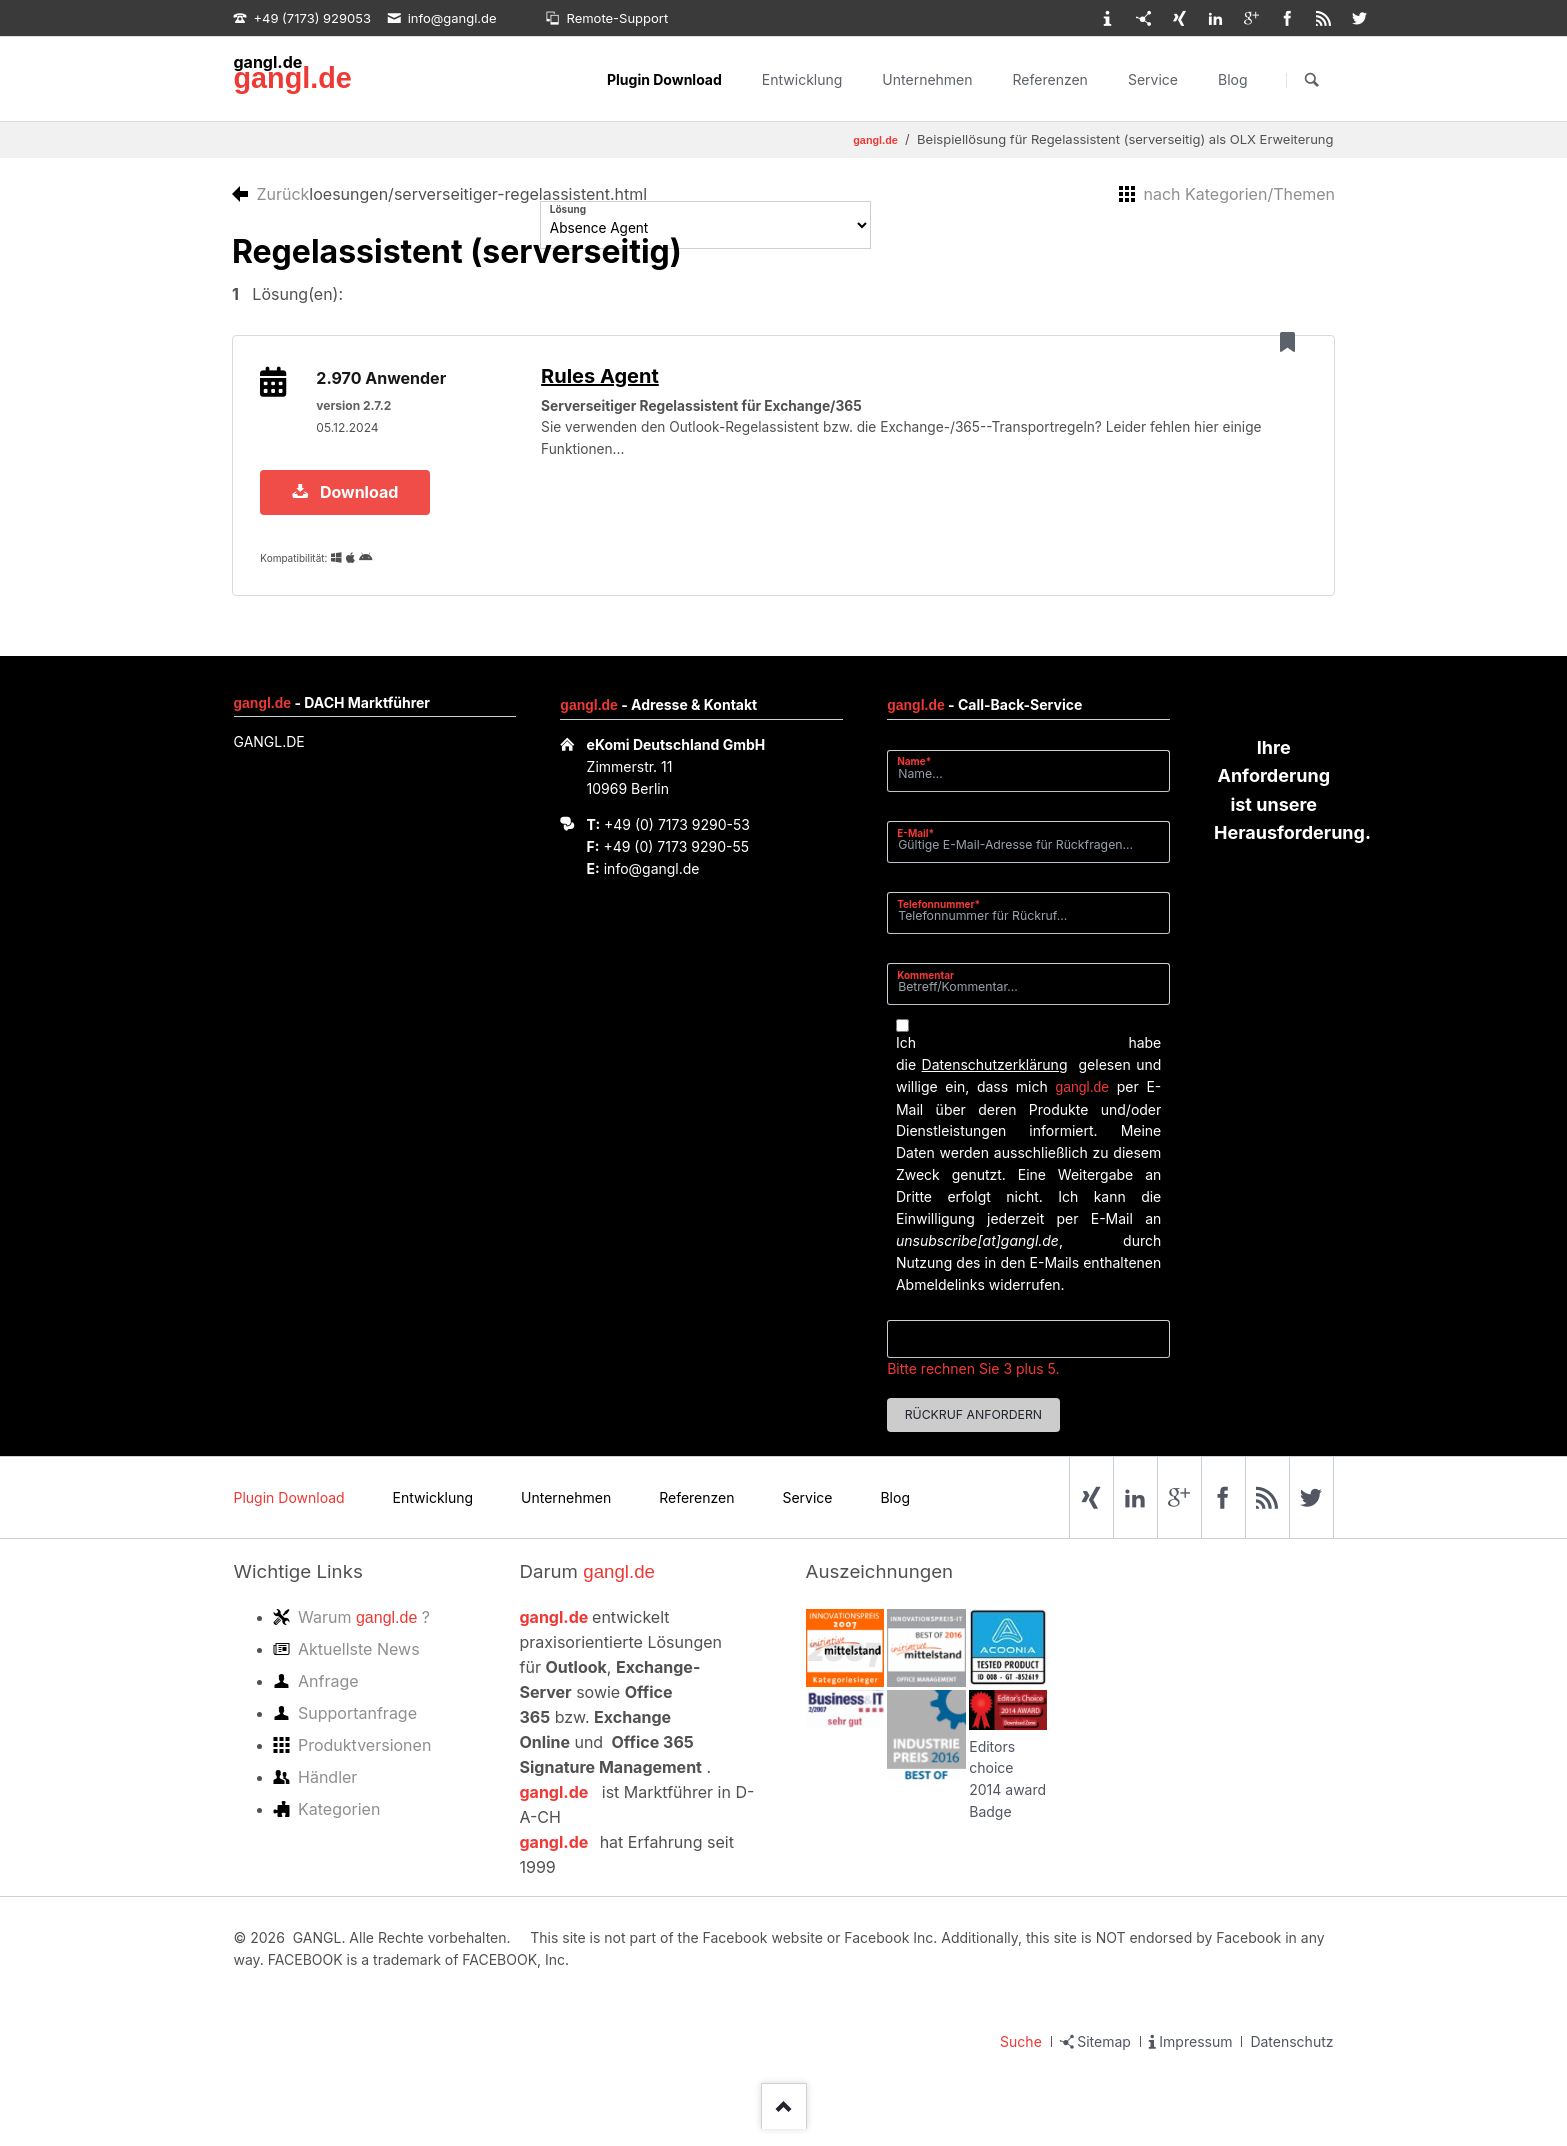 The image size is (1567, 2146). What do you see at coordinates (973, 1432) in the screenshot?
I see `Rückruf anfordern` at bounding box center [973, 1432].